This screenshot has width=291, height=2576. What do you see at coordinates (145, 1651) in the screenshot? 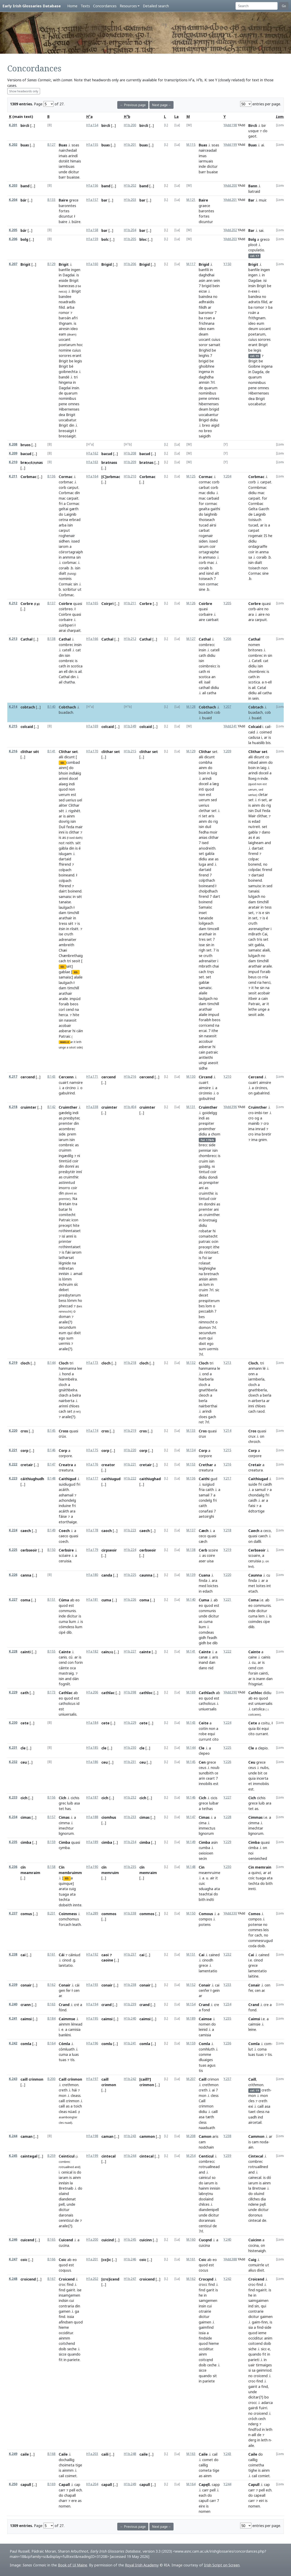
I see `cainte` at bounding box center [145, 1651].